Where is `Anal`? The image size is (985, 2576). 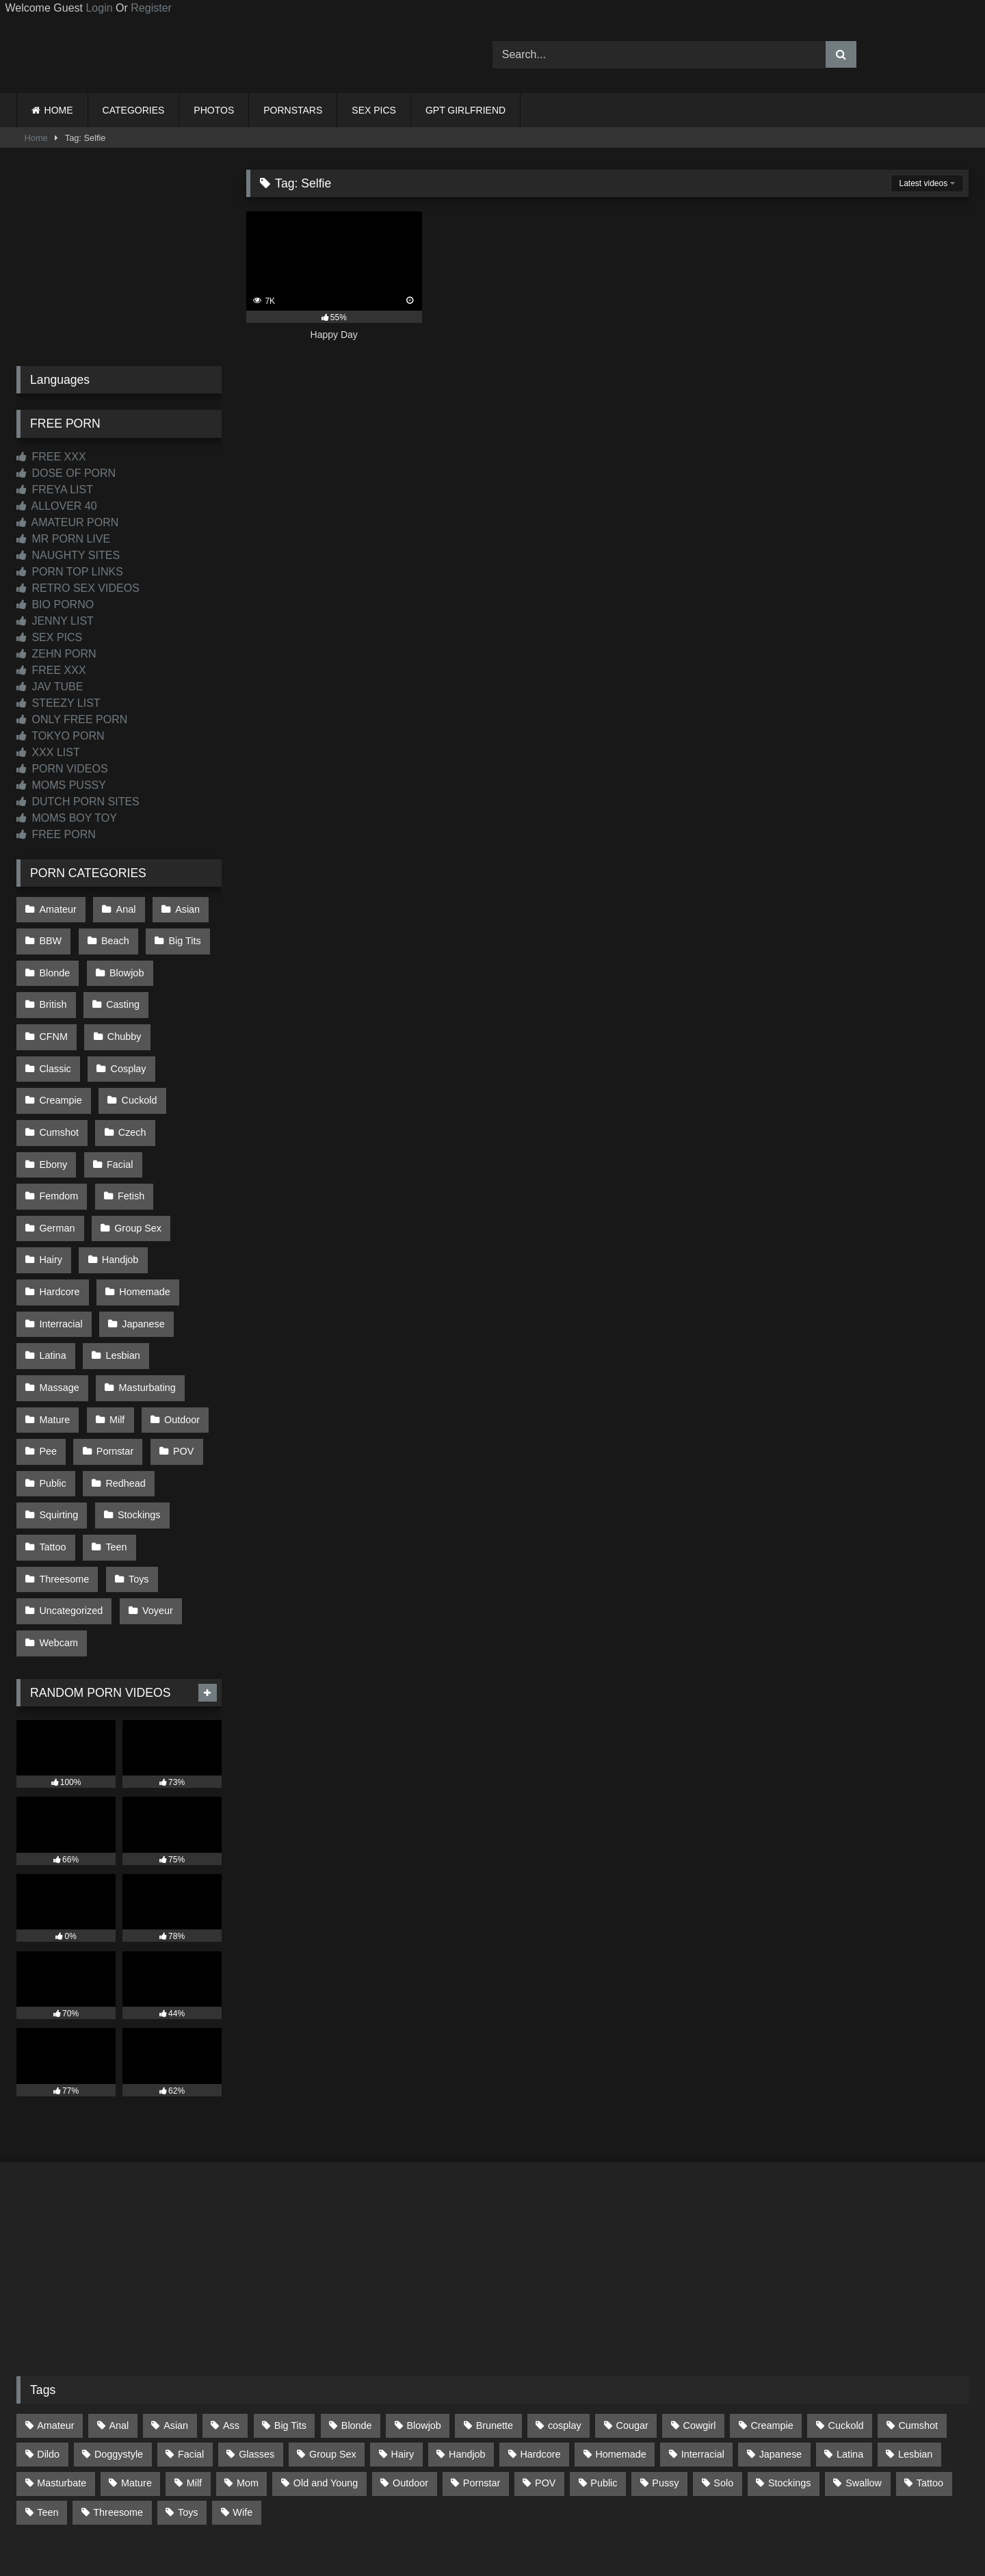 Anal is located at coordinates (123, 907).